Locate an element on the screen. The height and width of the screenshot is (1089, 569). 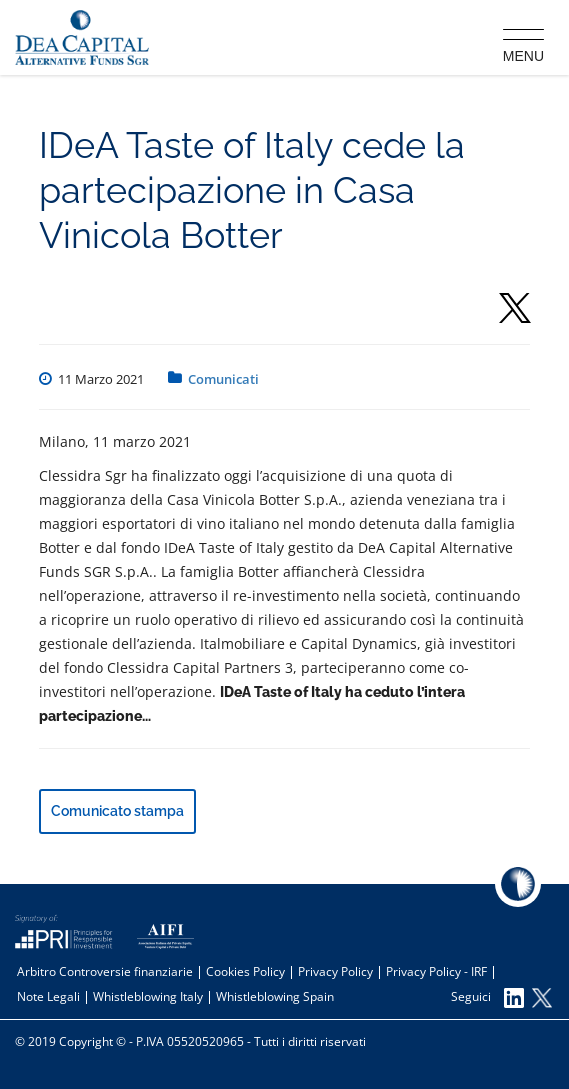
Whistleblowing Spain is located at coordinates (275, 996).